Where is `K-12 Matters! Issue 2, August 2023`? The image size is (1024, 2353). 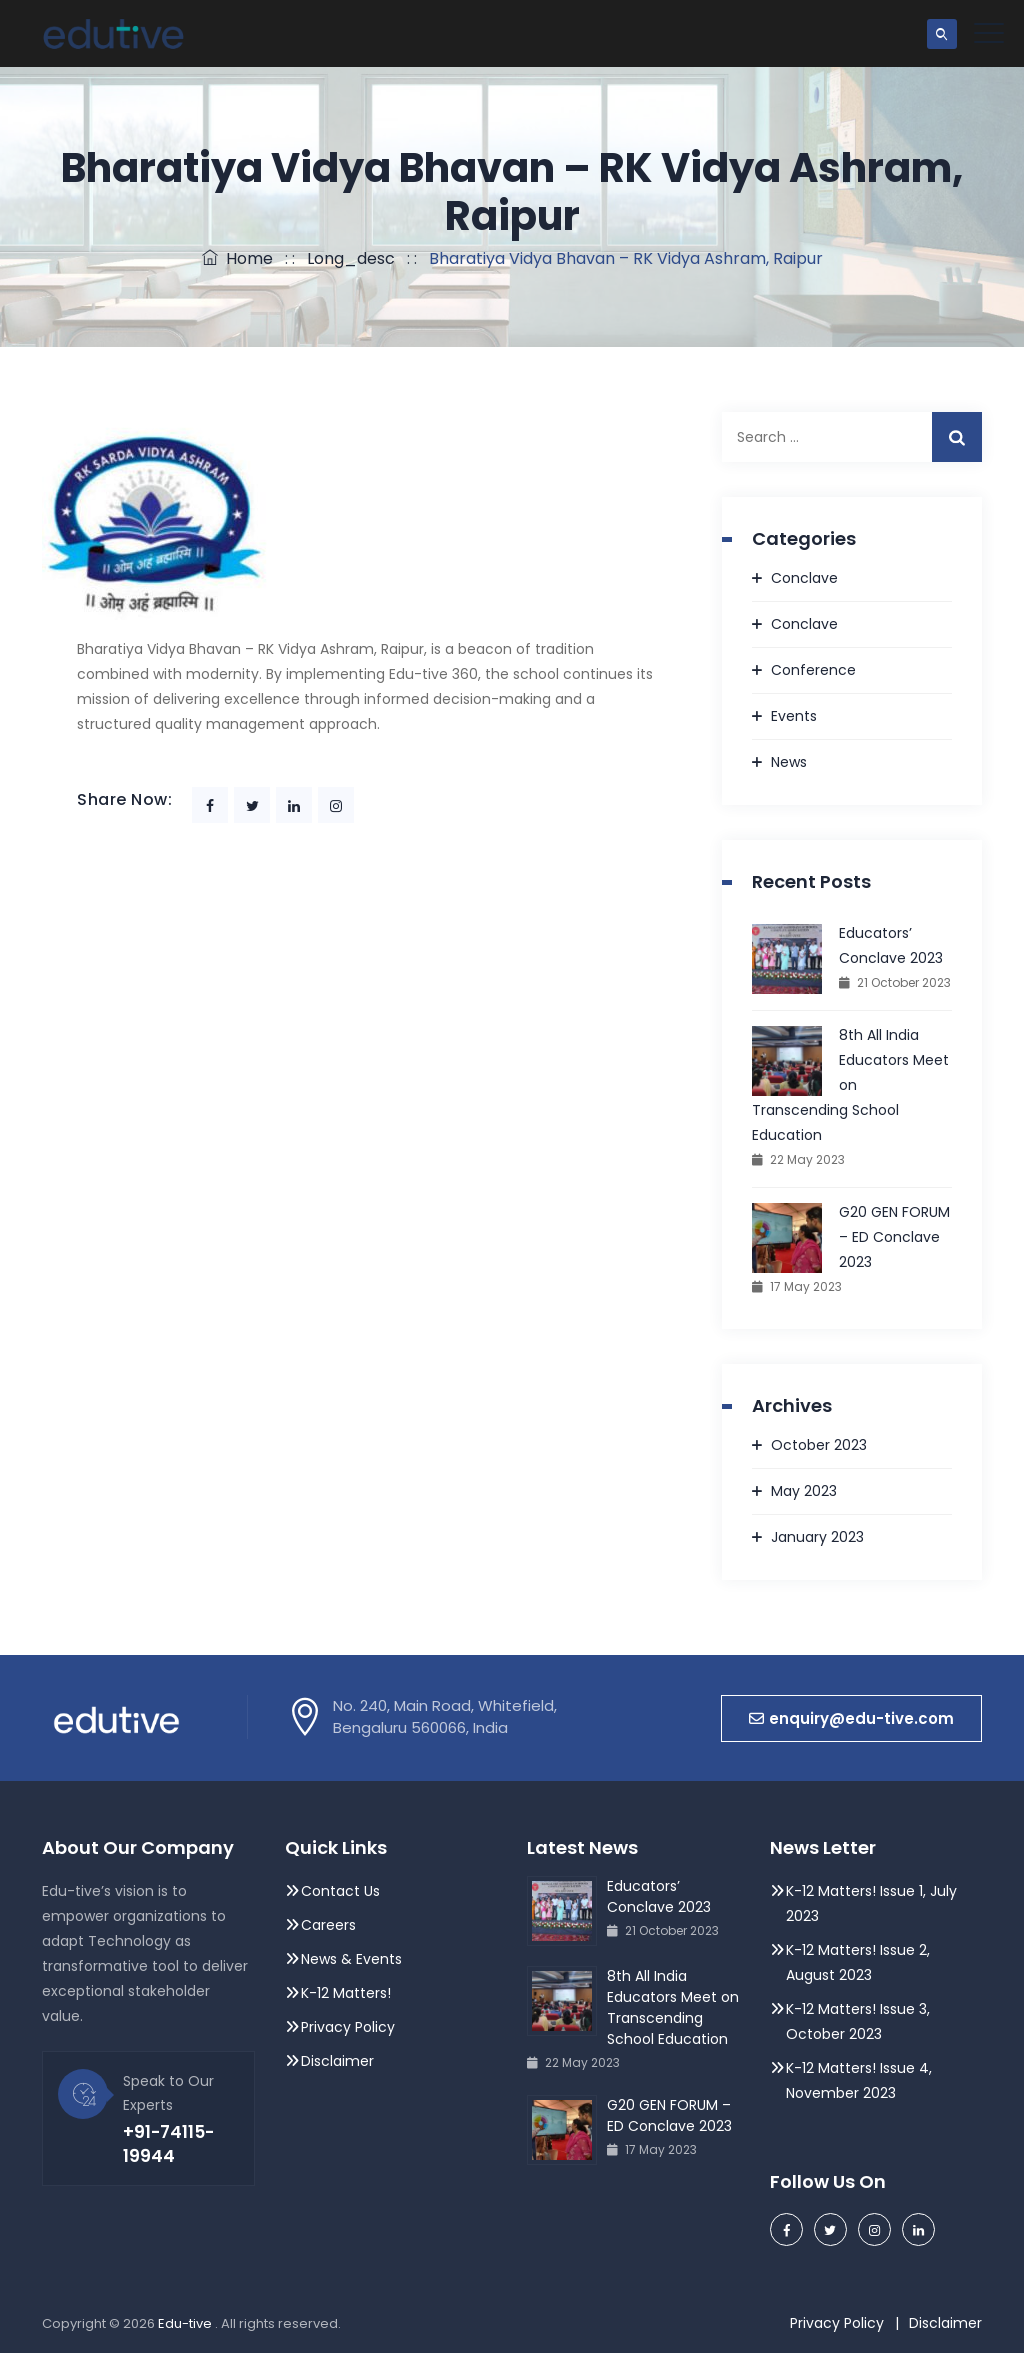 K-12 Matters! Issue 2, August 2023 is located at coordinates (858, 1962).